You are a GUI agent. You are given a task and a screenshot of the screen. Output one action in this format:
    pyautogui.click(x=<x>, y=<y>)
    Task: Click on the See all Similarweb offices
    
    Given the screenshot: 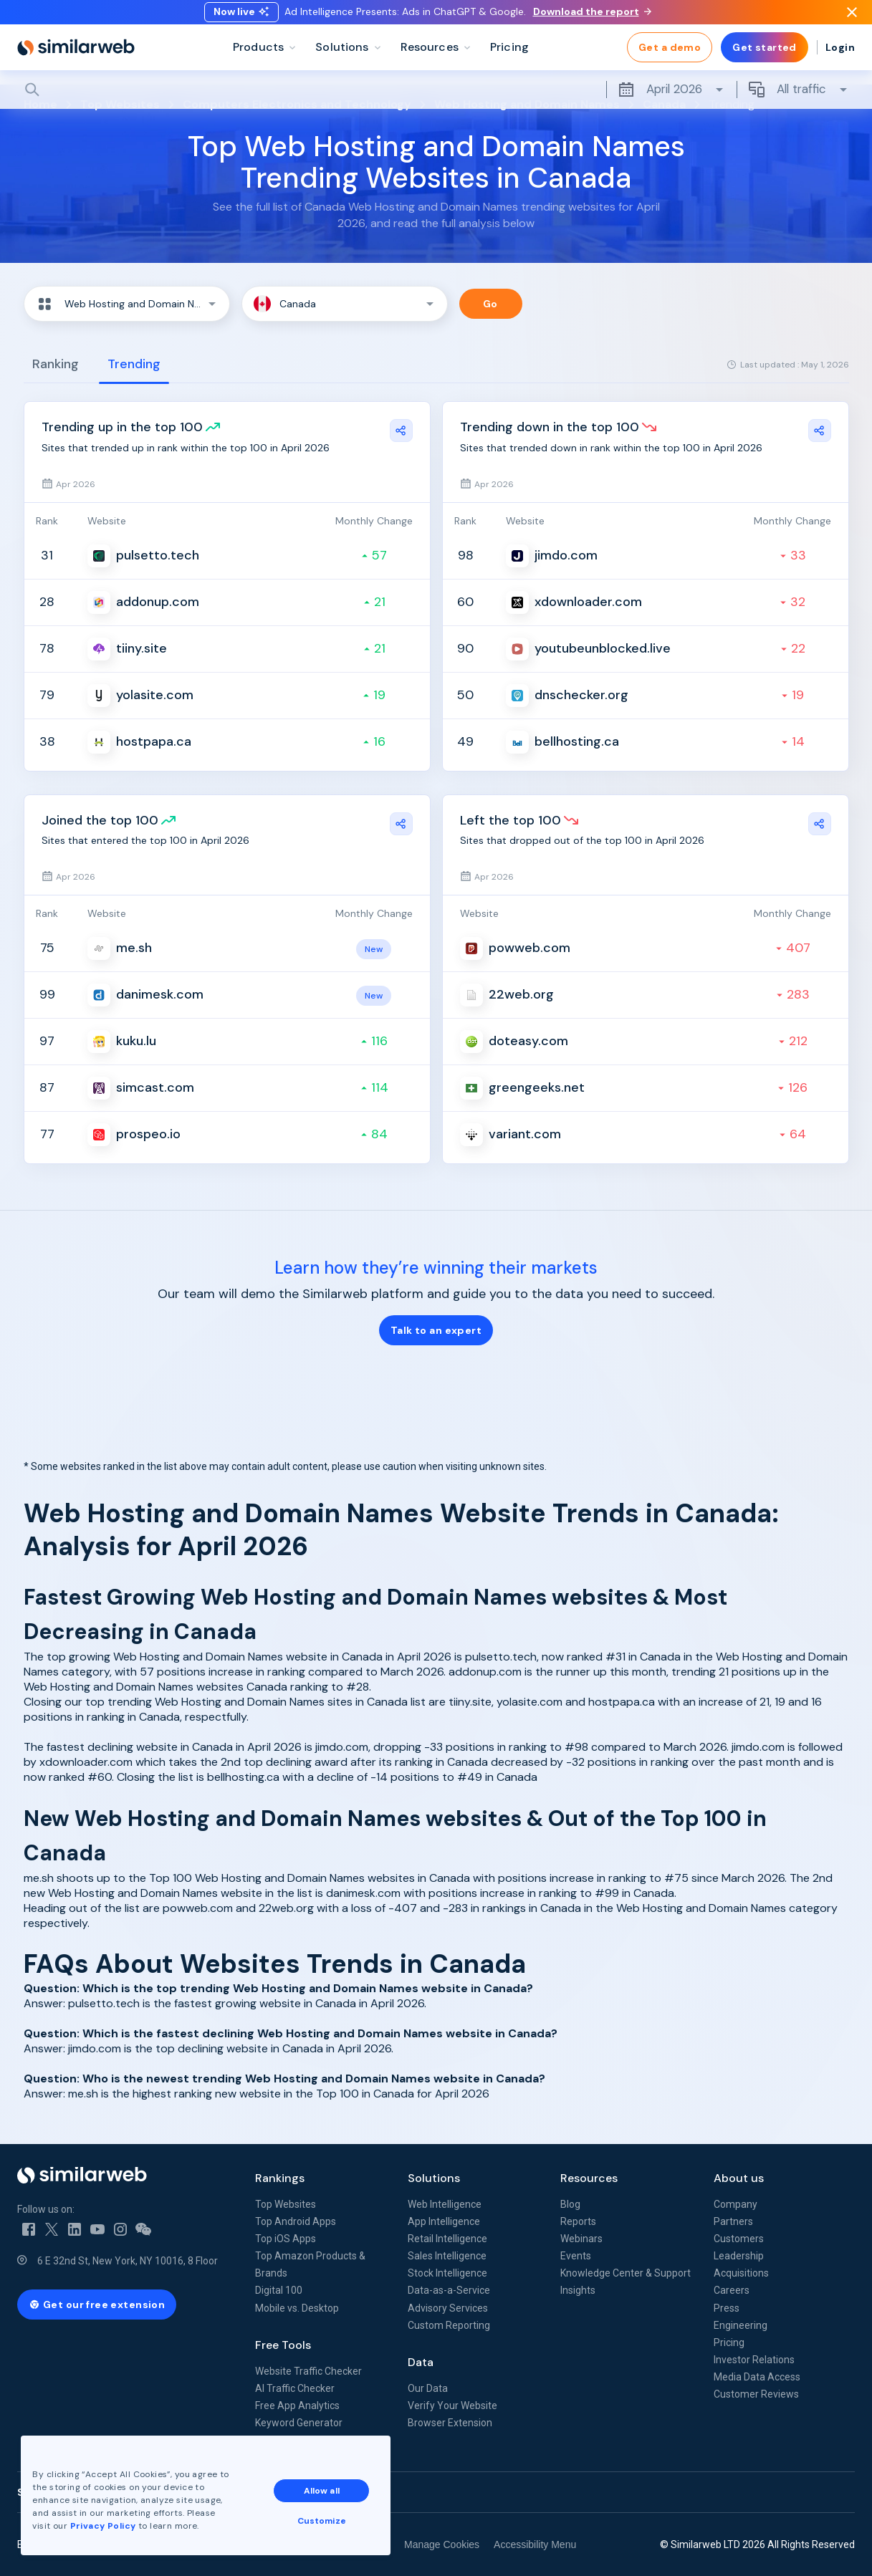 What is the action you would take?
    pyautogui.click(x=81, y=2492)
    